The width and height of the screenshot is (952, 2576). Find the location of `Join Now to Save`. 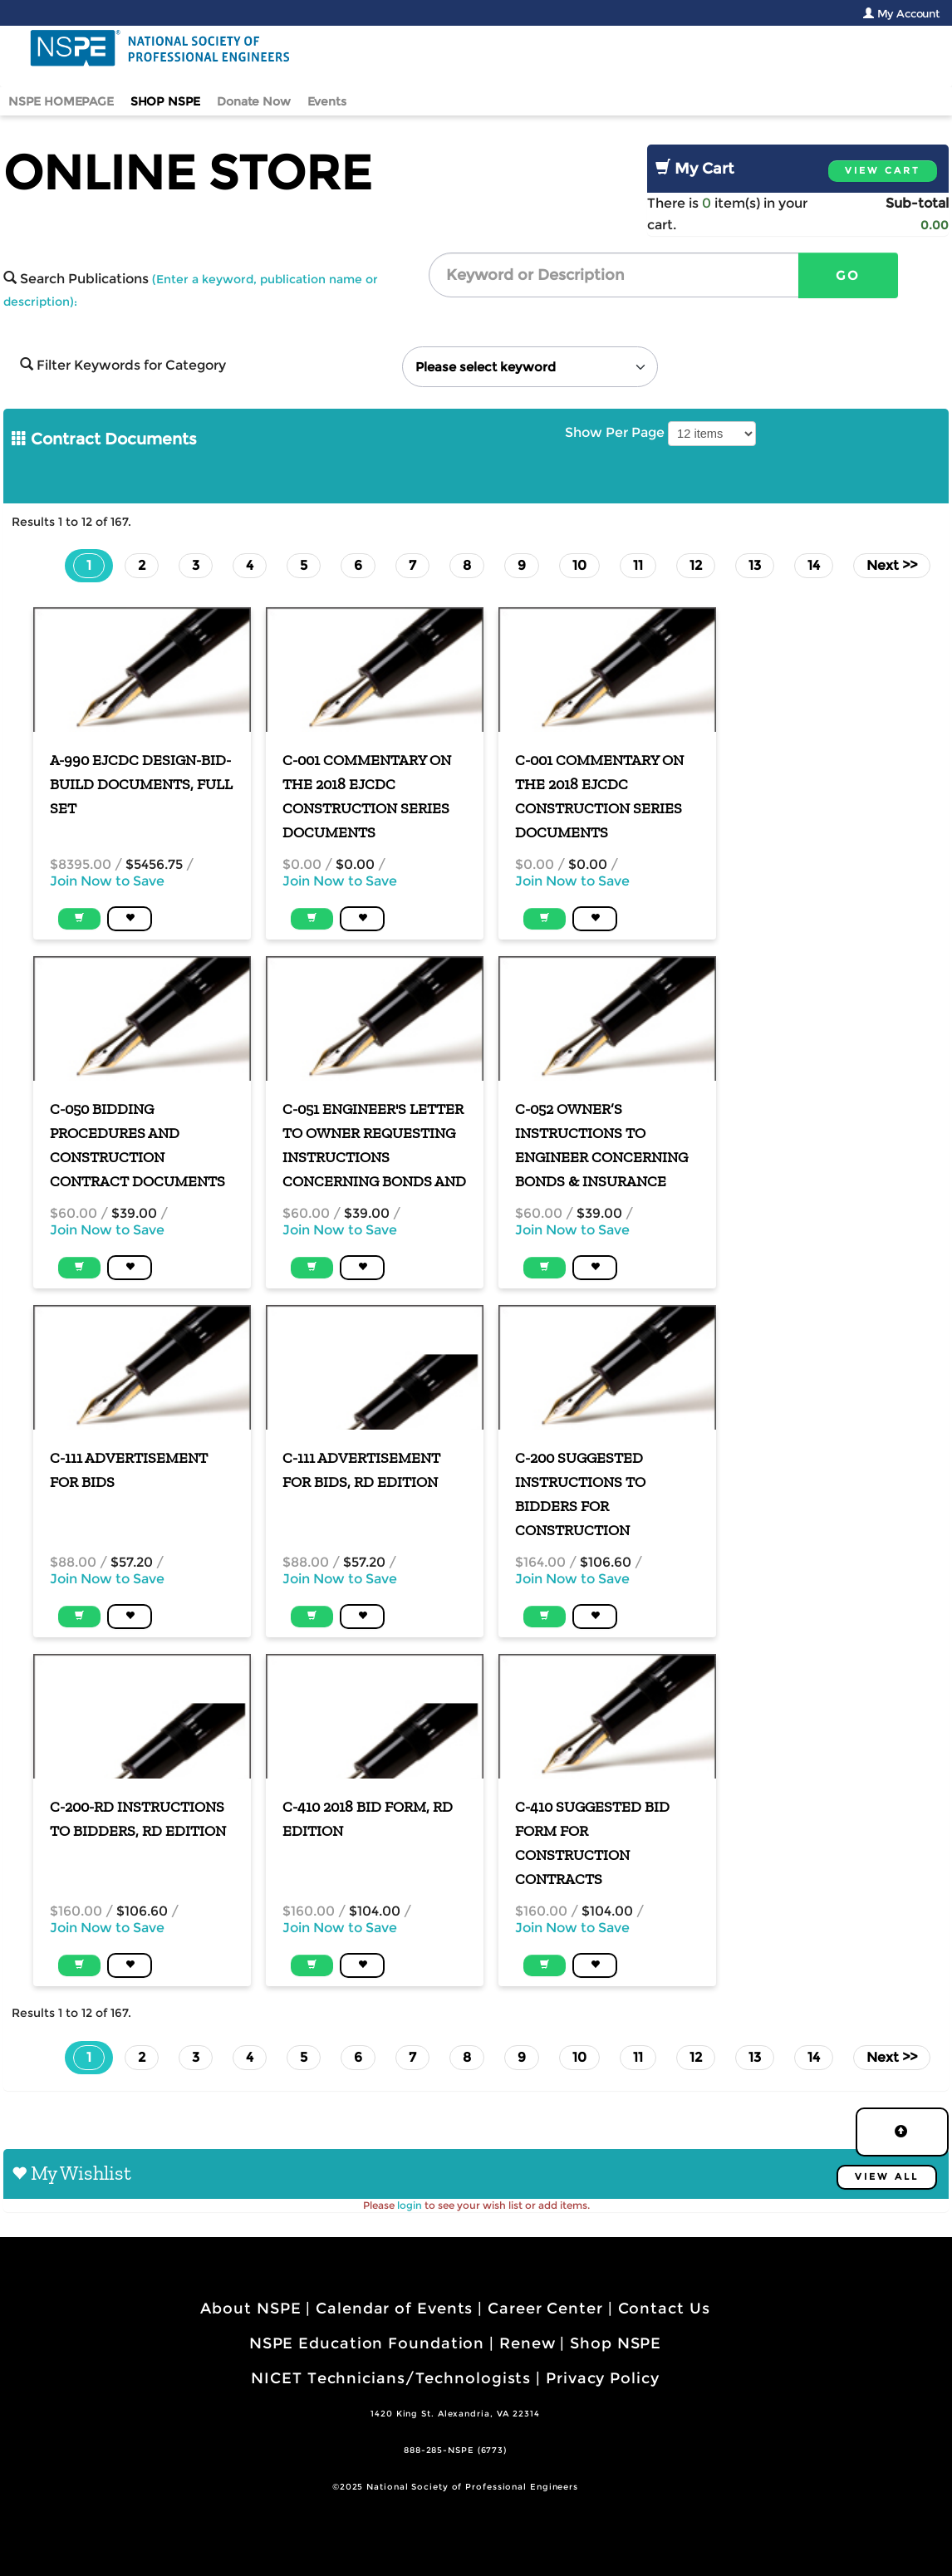

Join Now to Save is located at coordinates (107, 881).